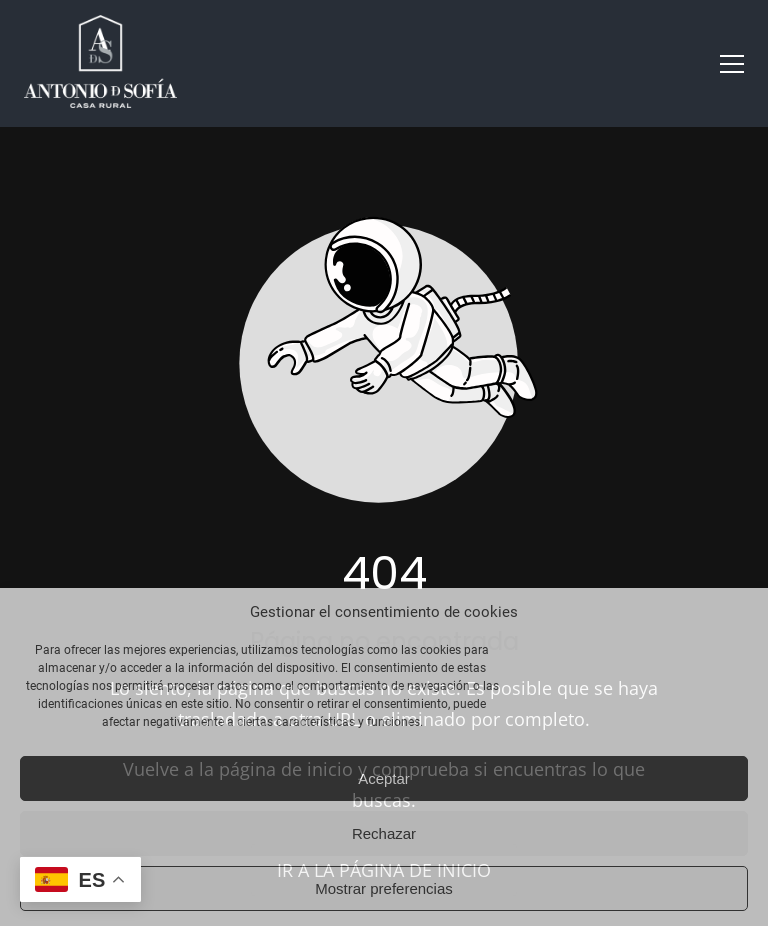 The width and height of the screenshot is (768, 926). Describe the element at coordinates (384, 888) in the screenshot. I see `Mostrar preferencias` at that location.